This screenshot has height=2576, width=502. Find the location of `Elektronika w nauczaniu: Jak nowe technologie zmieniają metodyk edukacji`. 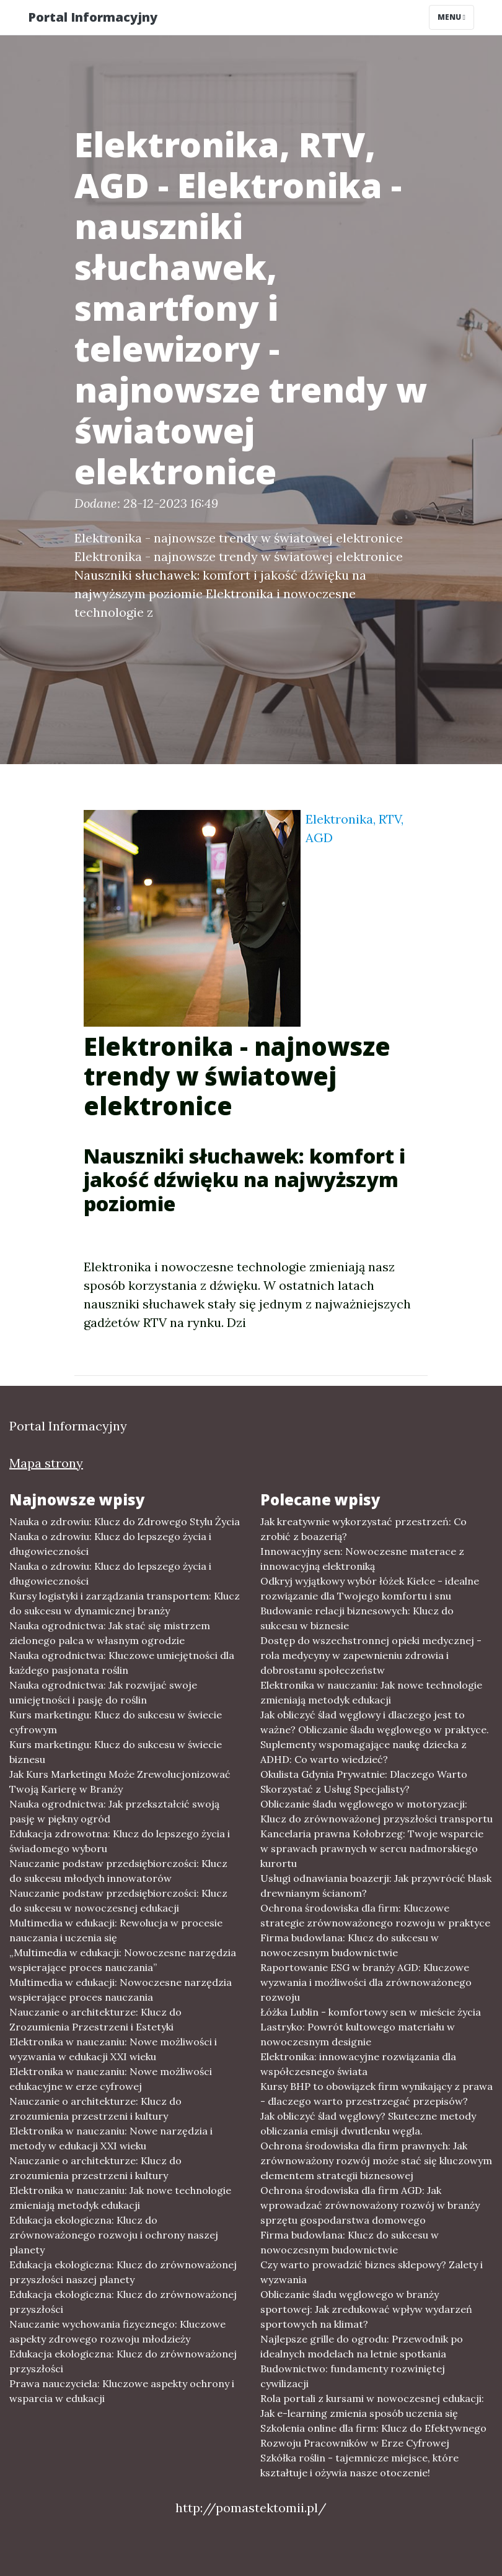

Elektronika w nauczaniu: Jak nowe technologie zmieniają metodyk edukacji is located at coordinates (120, 2197).